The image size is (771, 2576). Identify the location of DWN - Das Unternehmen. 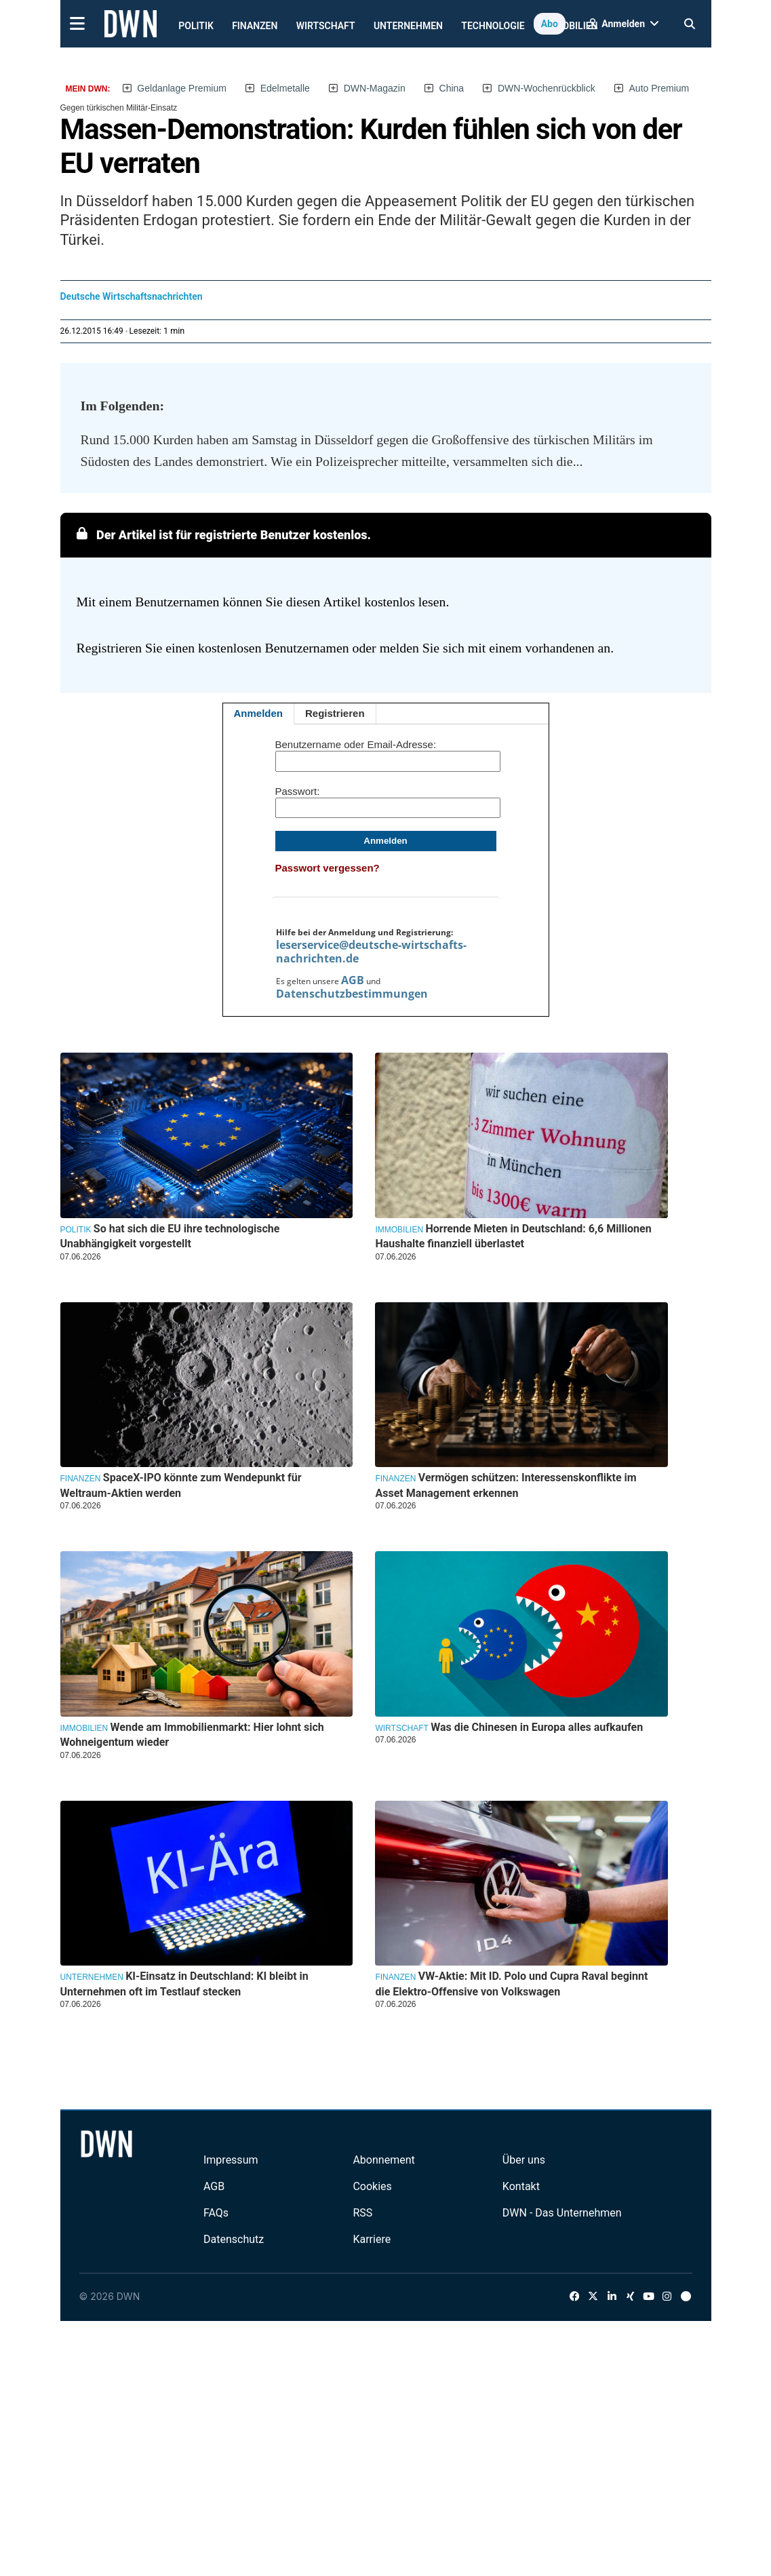
(562, 2212).